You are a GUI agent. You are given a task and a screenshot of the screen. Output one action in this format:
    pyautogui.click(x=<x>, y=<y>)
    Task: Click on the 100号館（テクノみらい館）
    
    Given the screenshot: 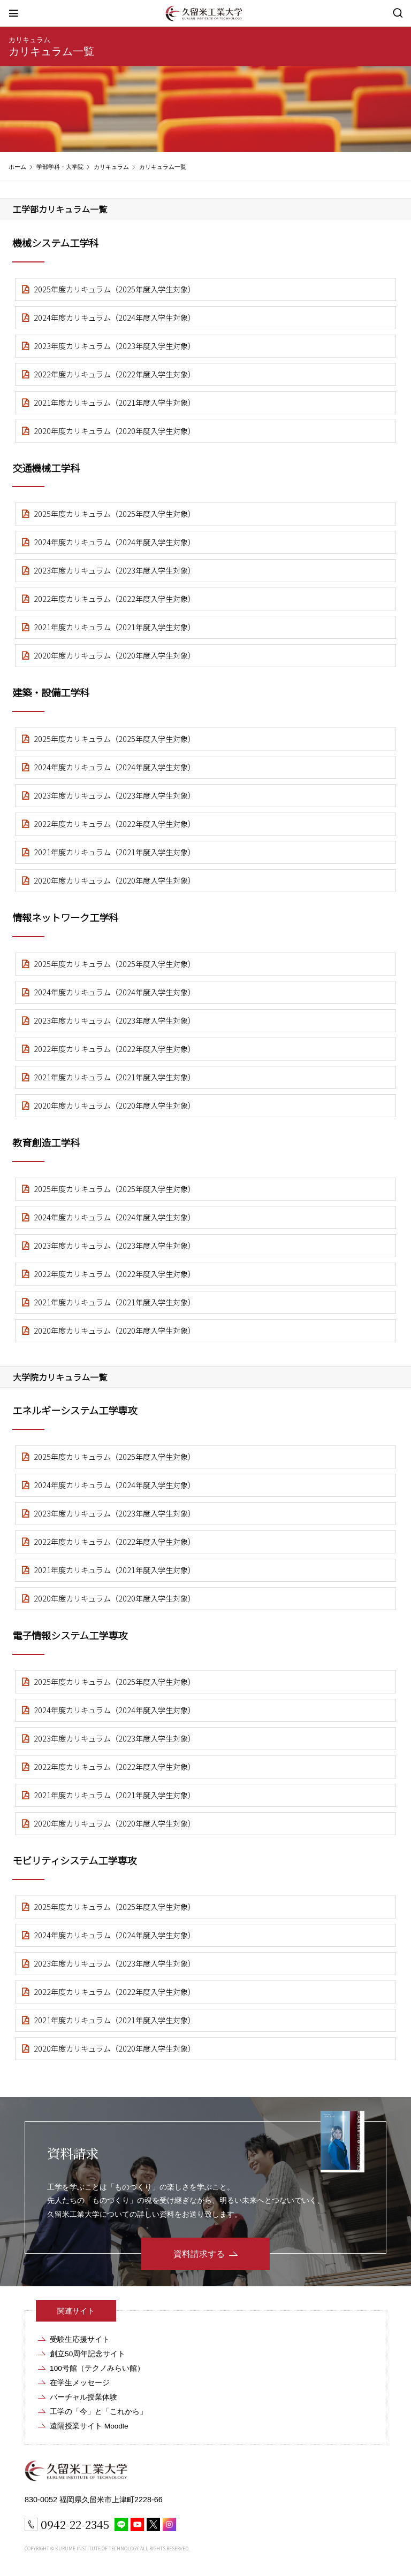 What is the action you would take?
    pyautogui.click(x=97, y=2368)
    